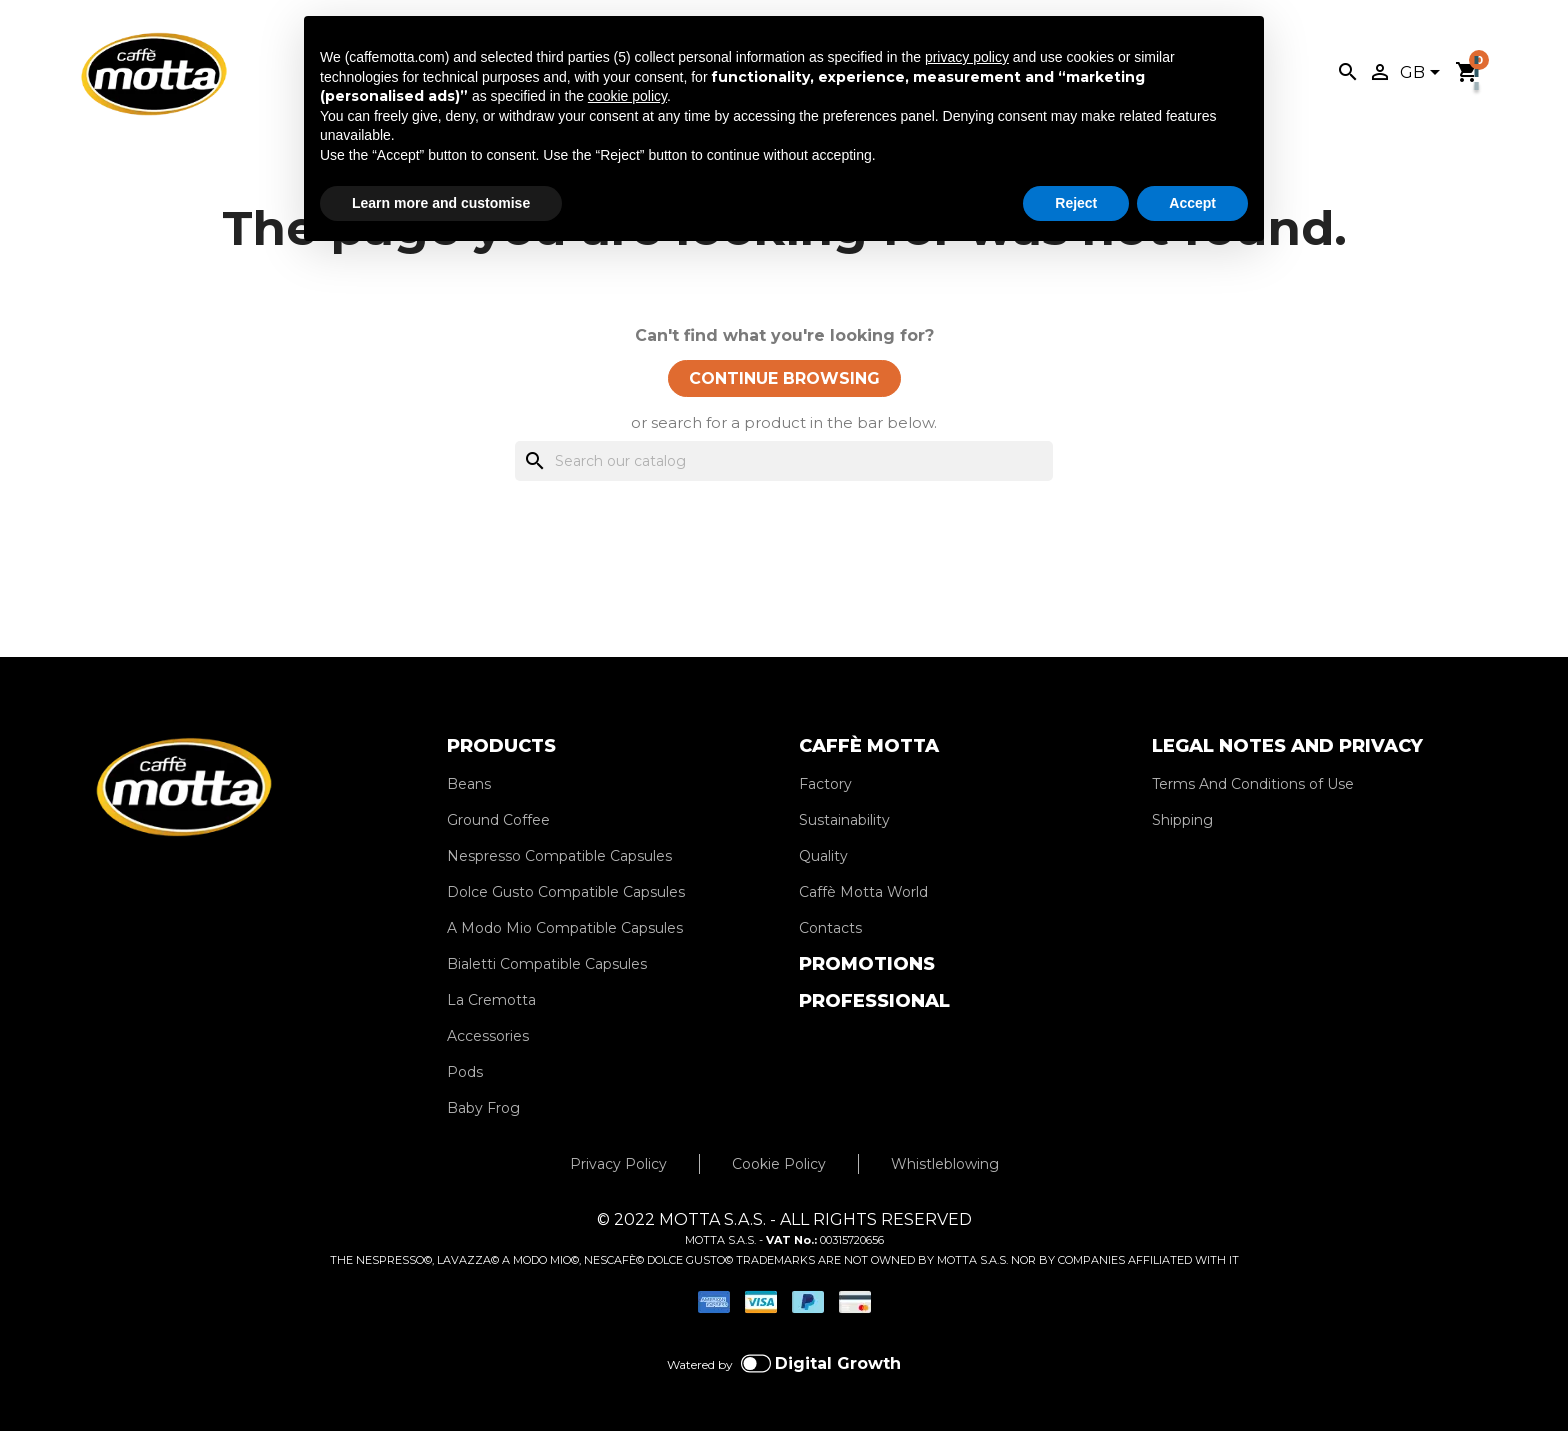 Image resolution: width=1568 pixels, height=1431 pixels. Describe the element at coordinates (1076, 203) in the screenshot. I see `Reject [button]` at that location.